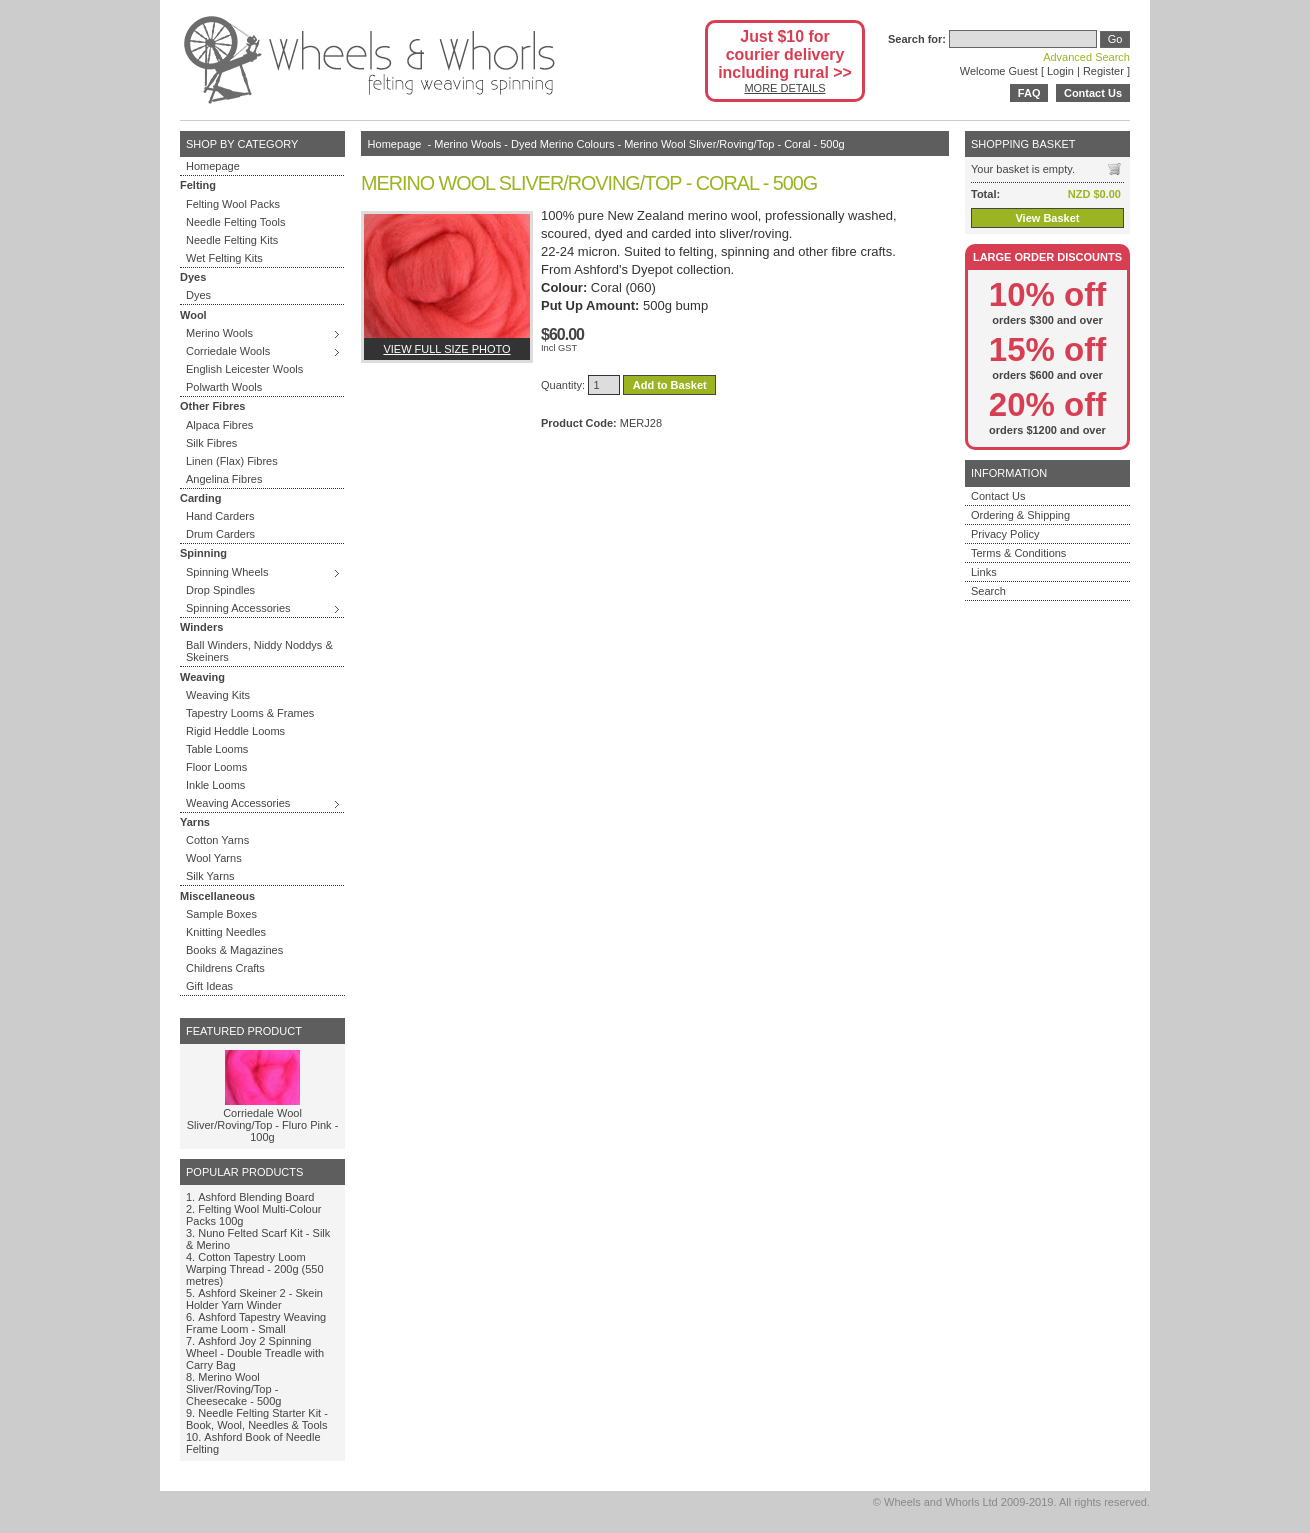 This screenshot has height=1533, width=1310. What do you see at coordinates (198, 295) in the screenshot?
I see `Dyes` at bounding box center [198, 295].